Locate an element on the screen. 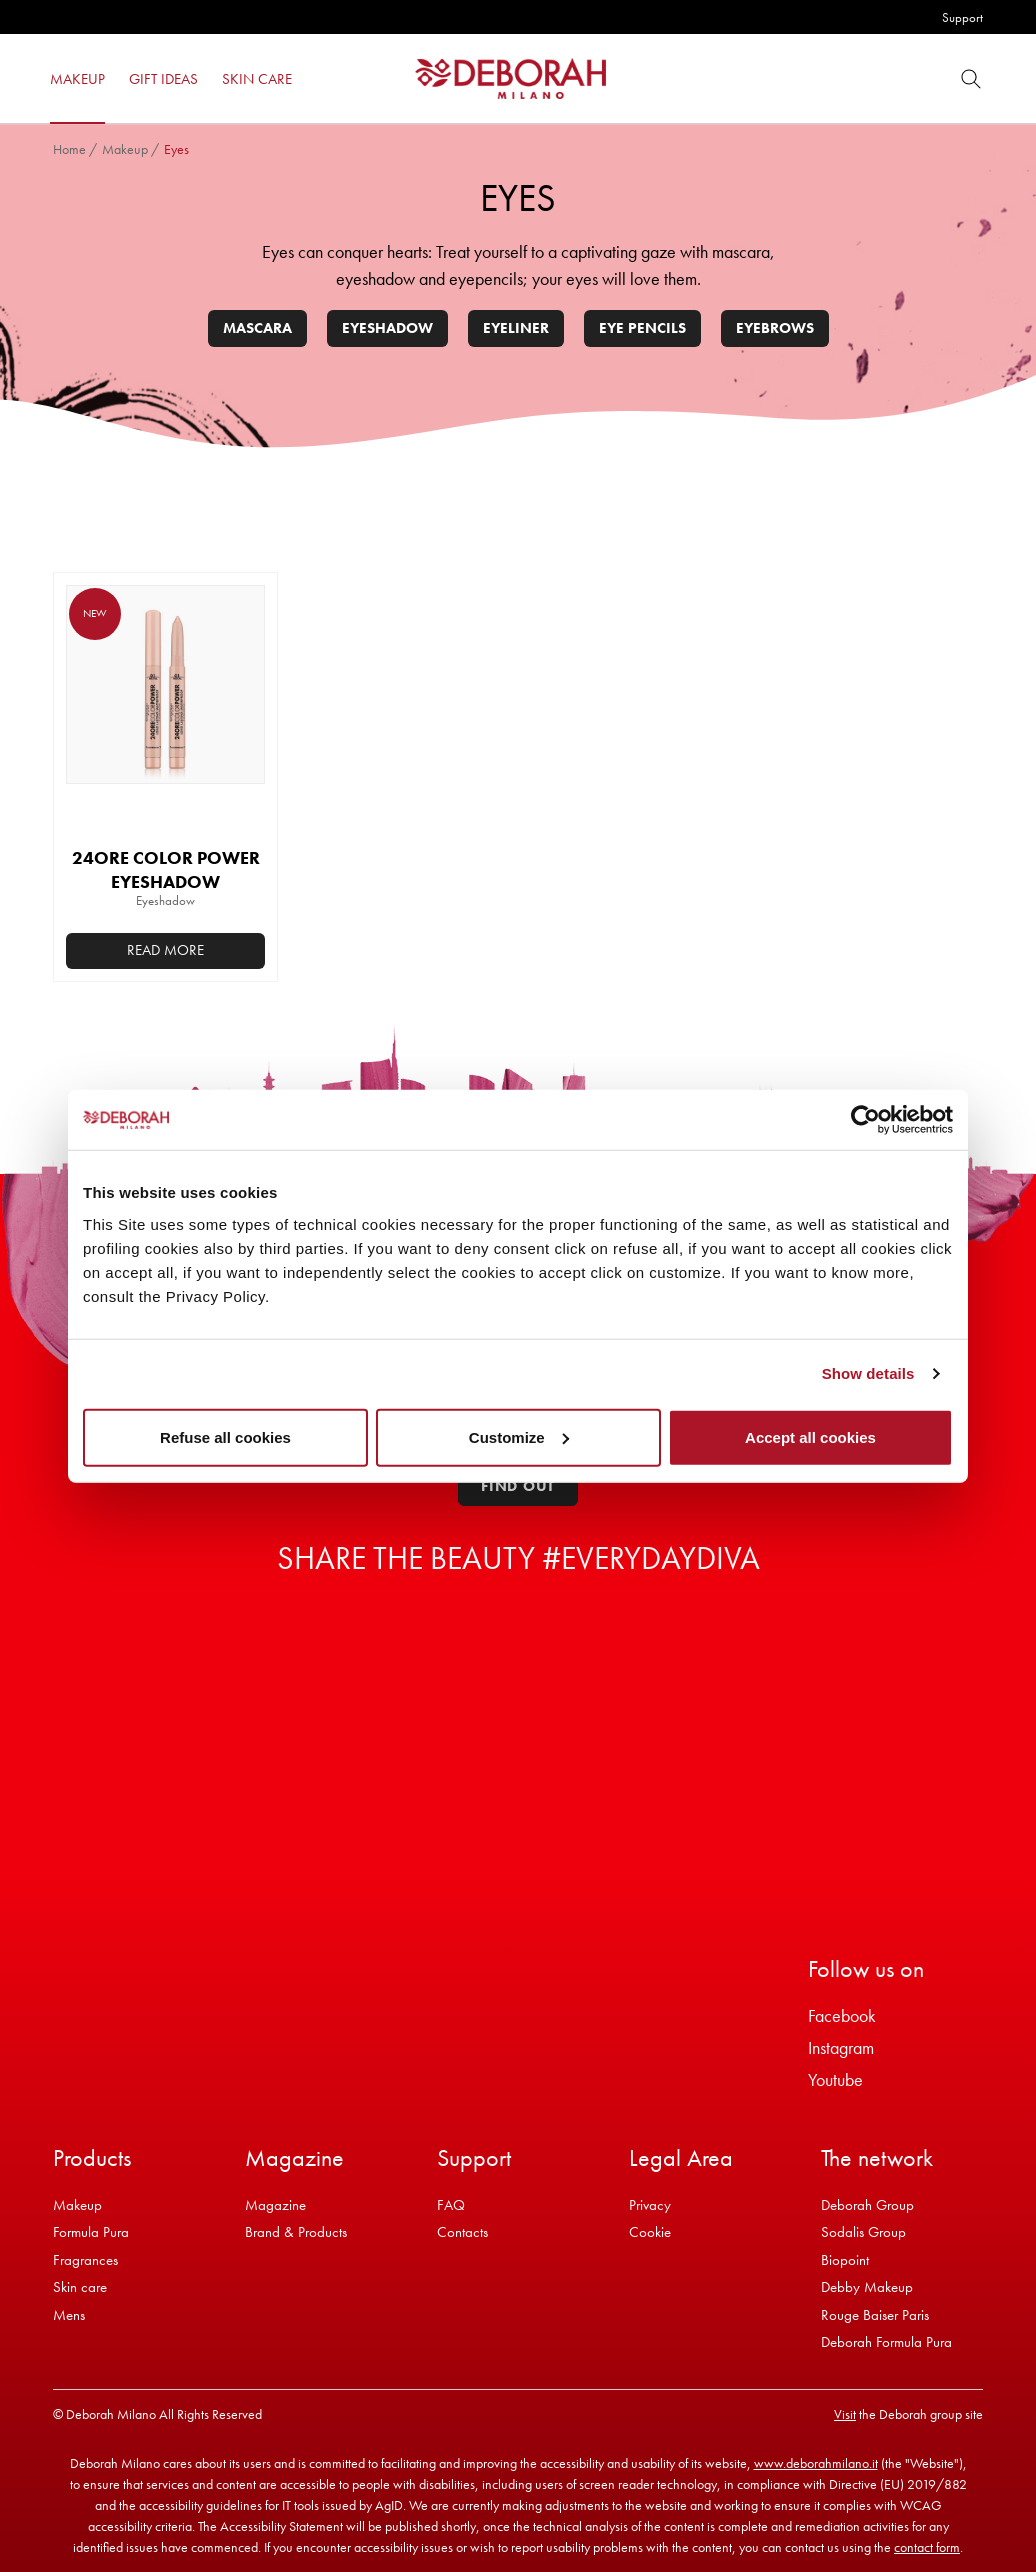 This screenshot has width=1036, height=2572. Youtube is located at coordinates (835, 2079).